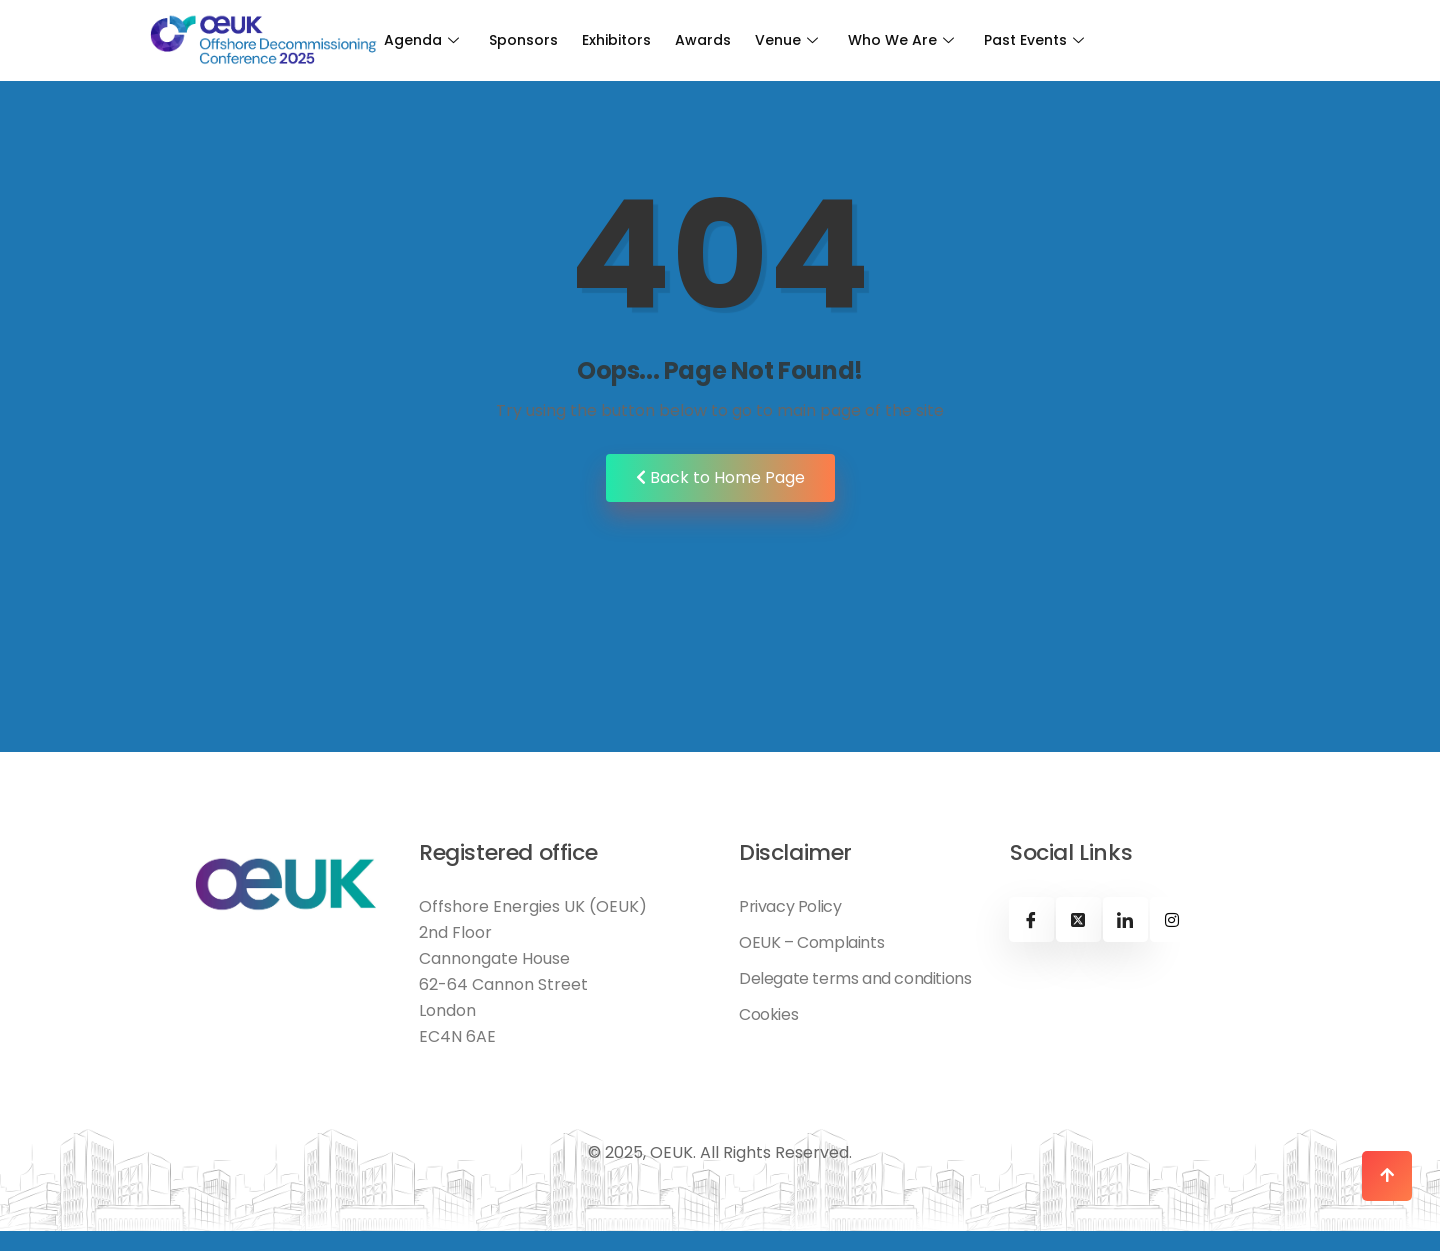  Describe the element at coordinates (703, 40) in the screenshot. I see `Awards` at that location.